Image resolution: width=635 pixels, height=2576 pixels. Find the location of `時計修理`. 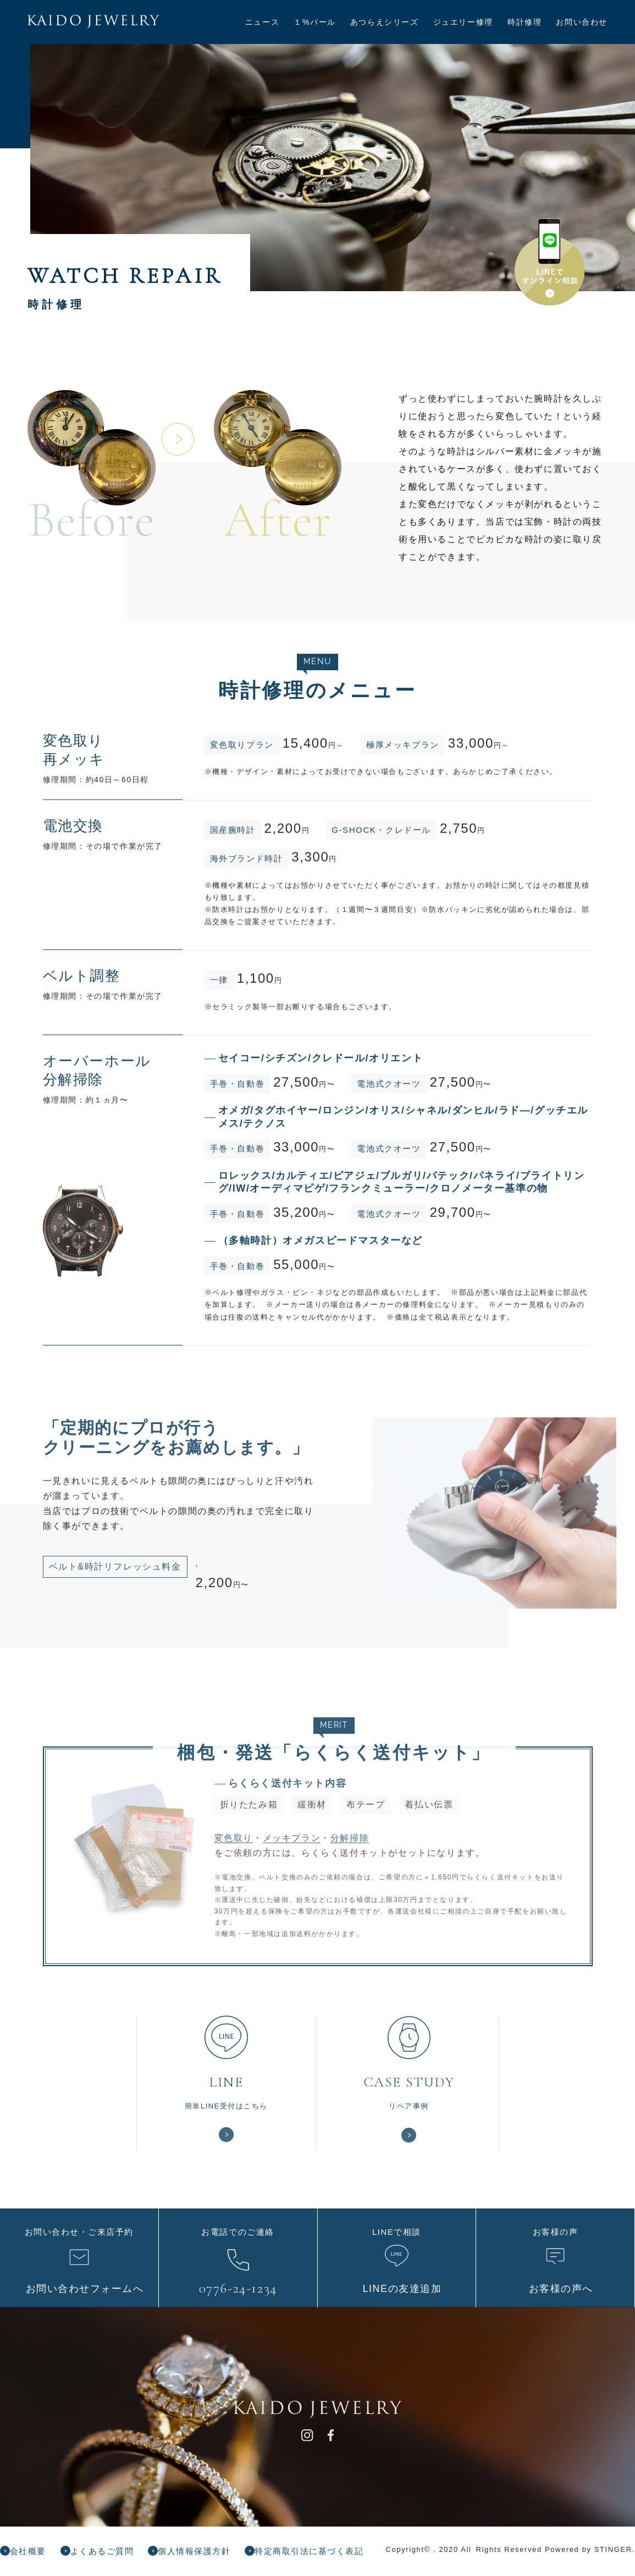

時計修理 is located at coordinates (524, 22).